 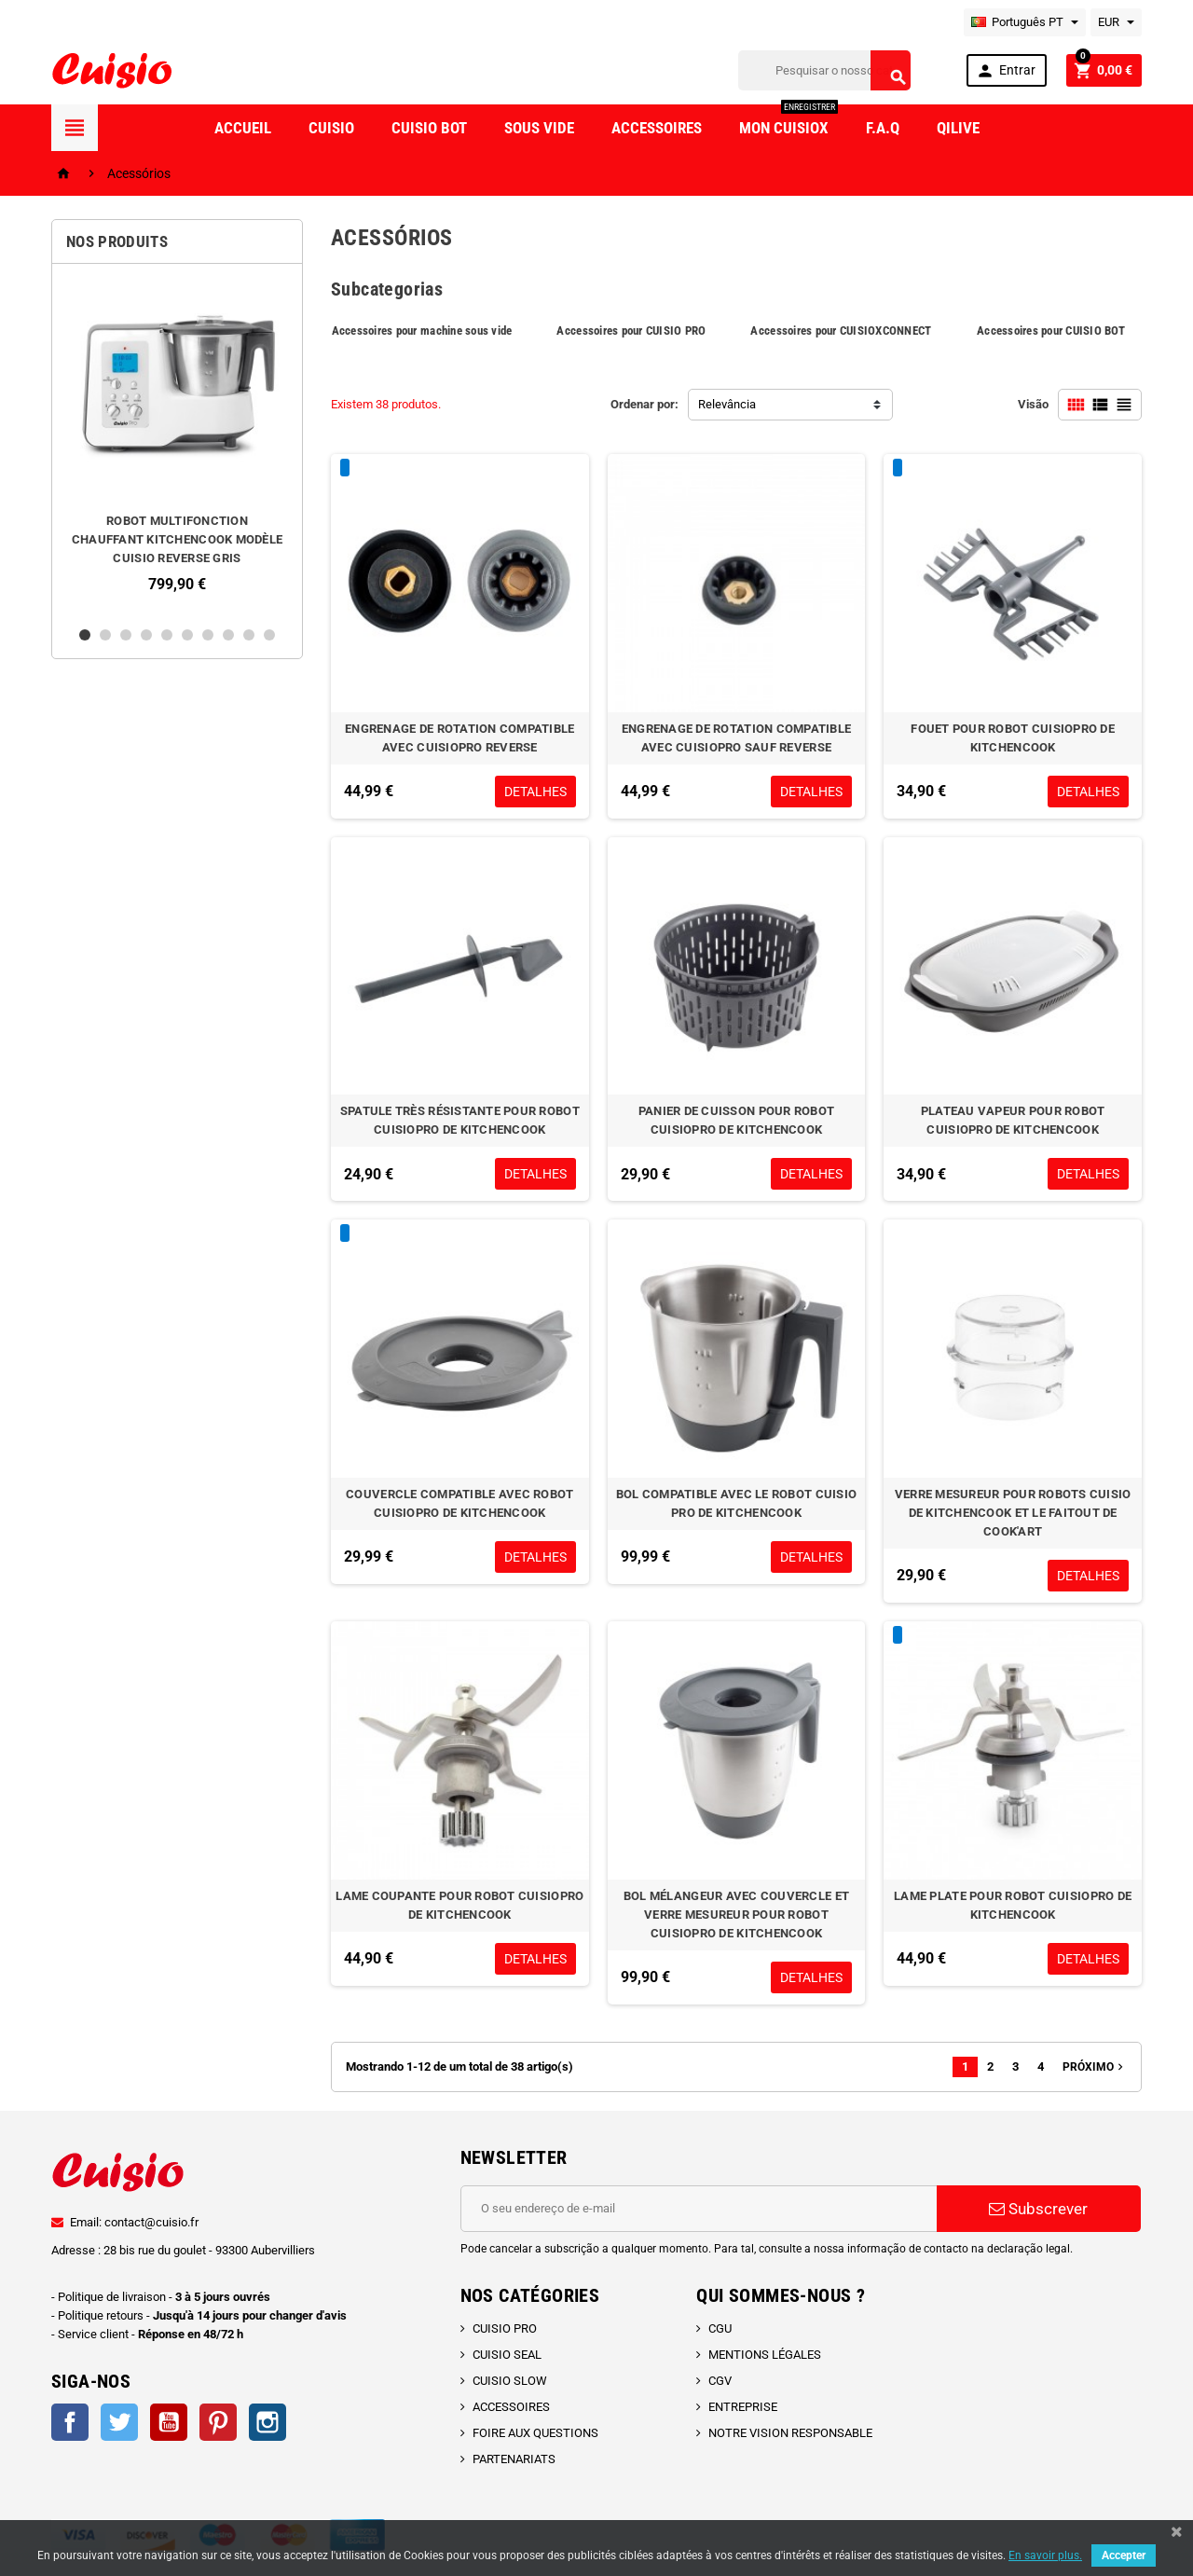 I want to click on CUISIO SLOW, so click(x=510, y=2381).